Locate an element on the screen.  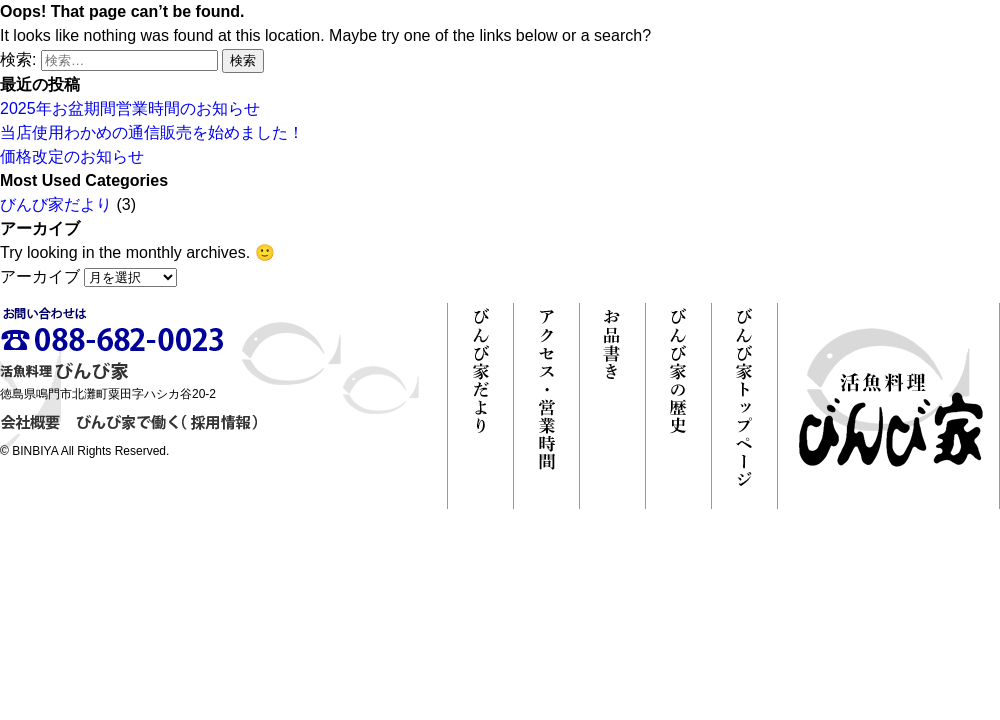
びんび家の歴史 is located at coordinates (678, 406).